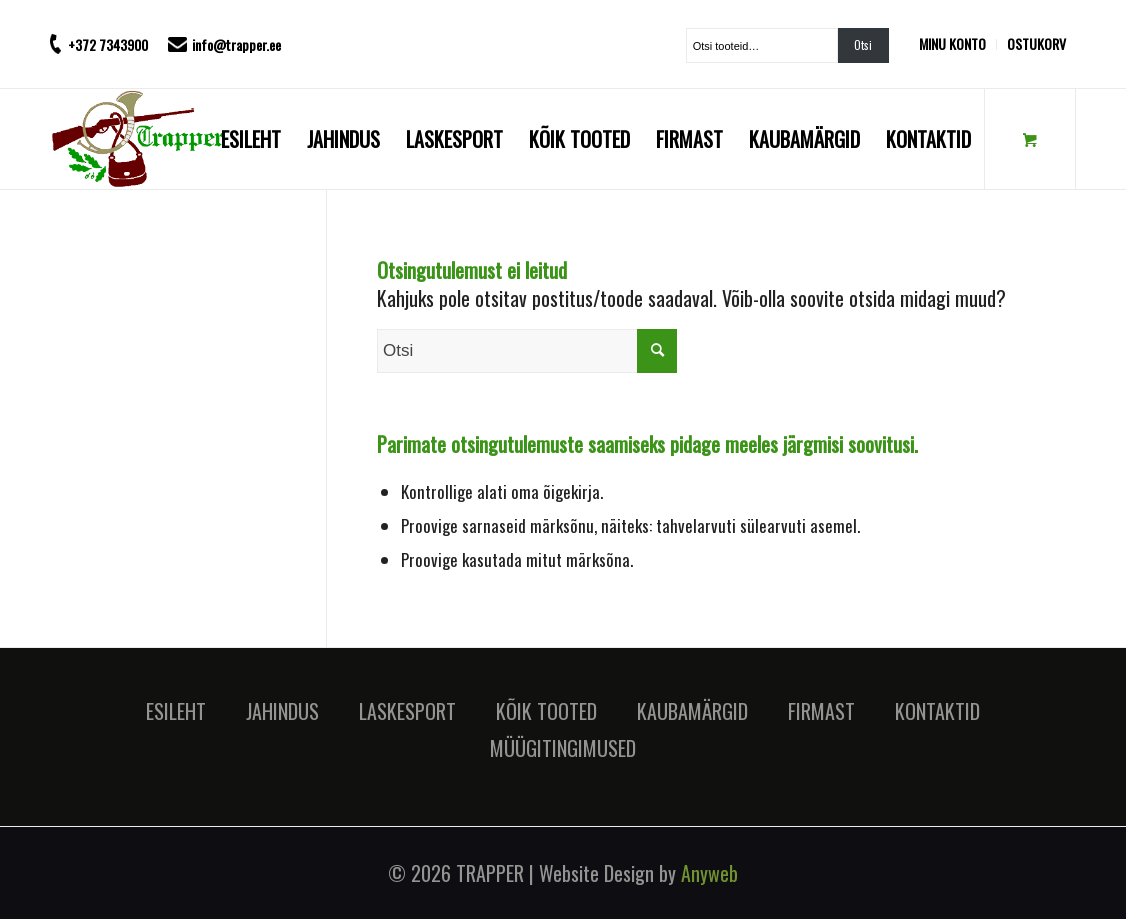 The width and height of the screenshot is (1126, 919). Describe the element at coordinates (563, 748) in the screenshot. I see `MÜÜGITINGIMUSED` at that location.